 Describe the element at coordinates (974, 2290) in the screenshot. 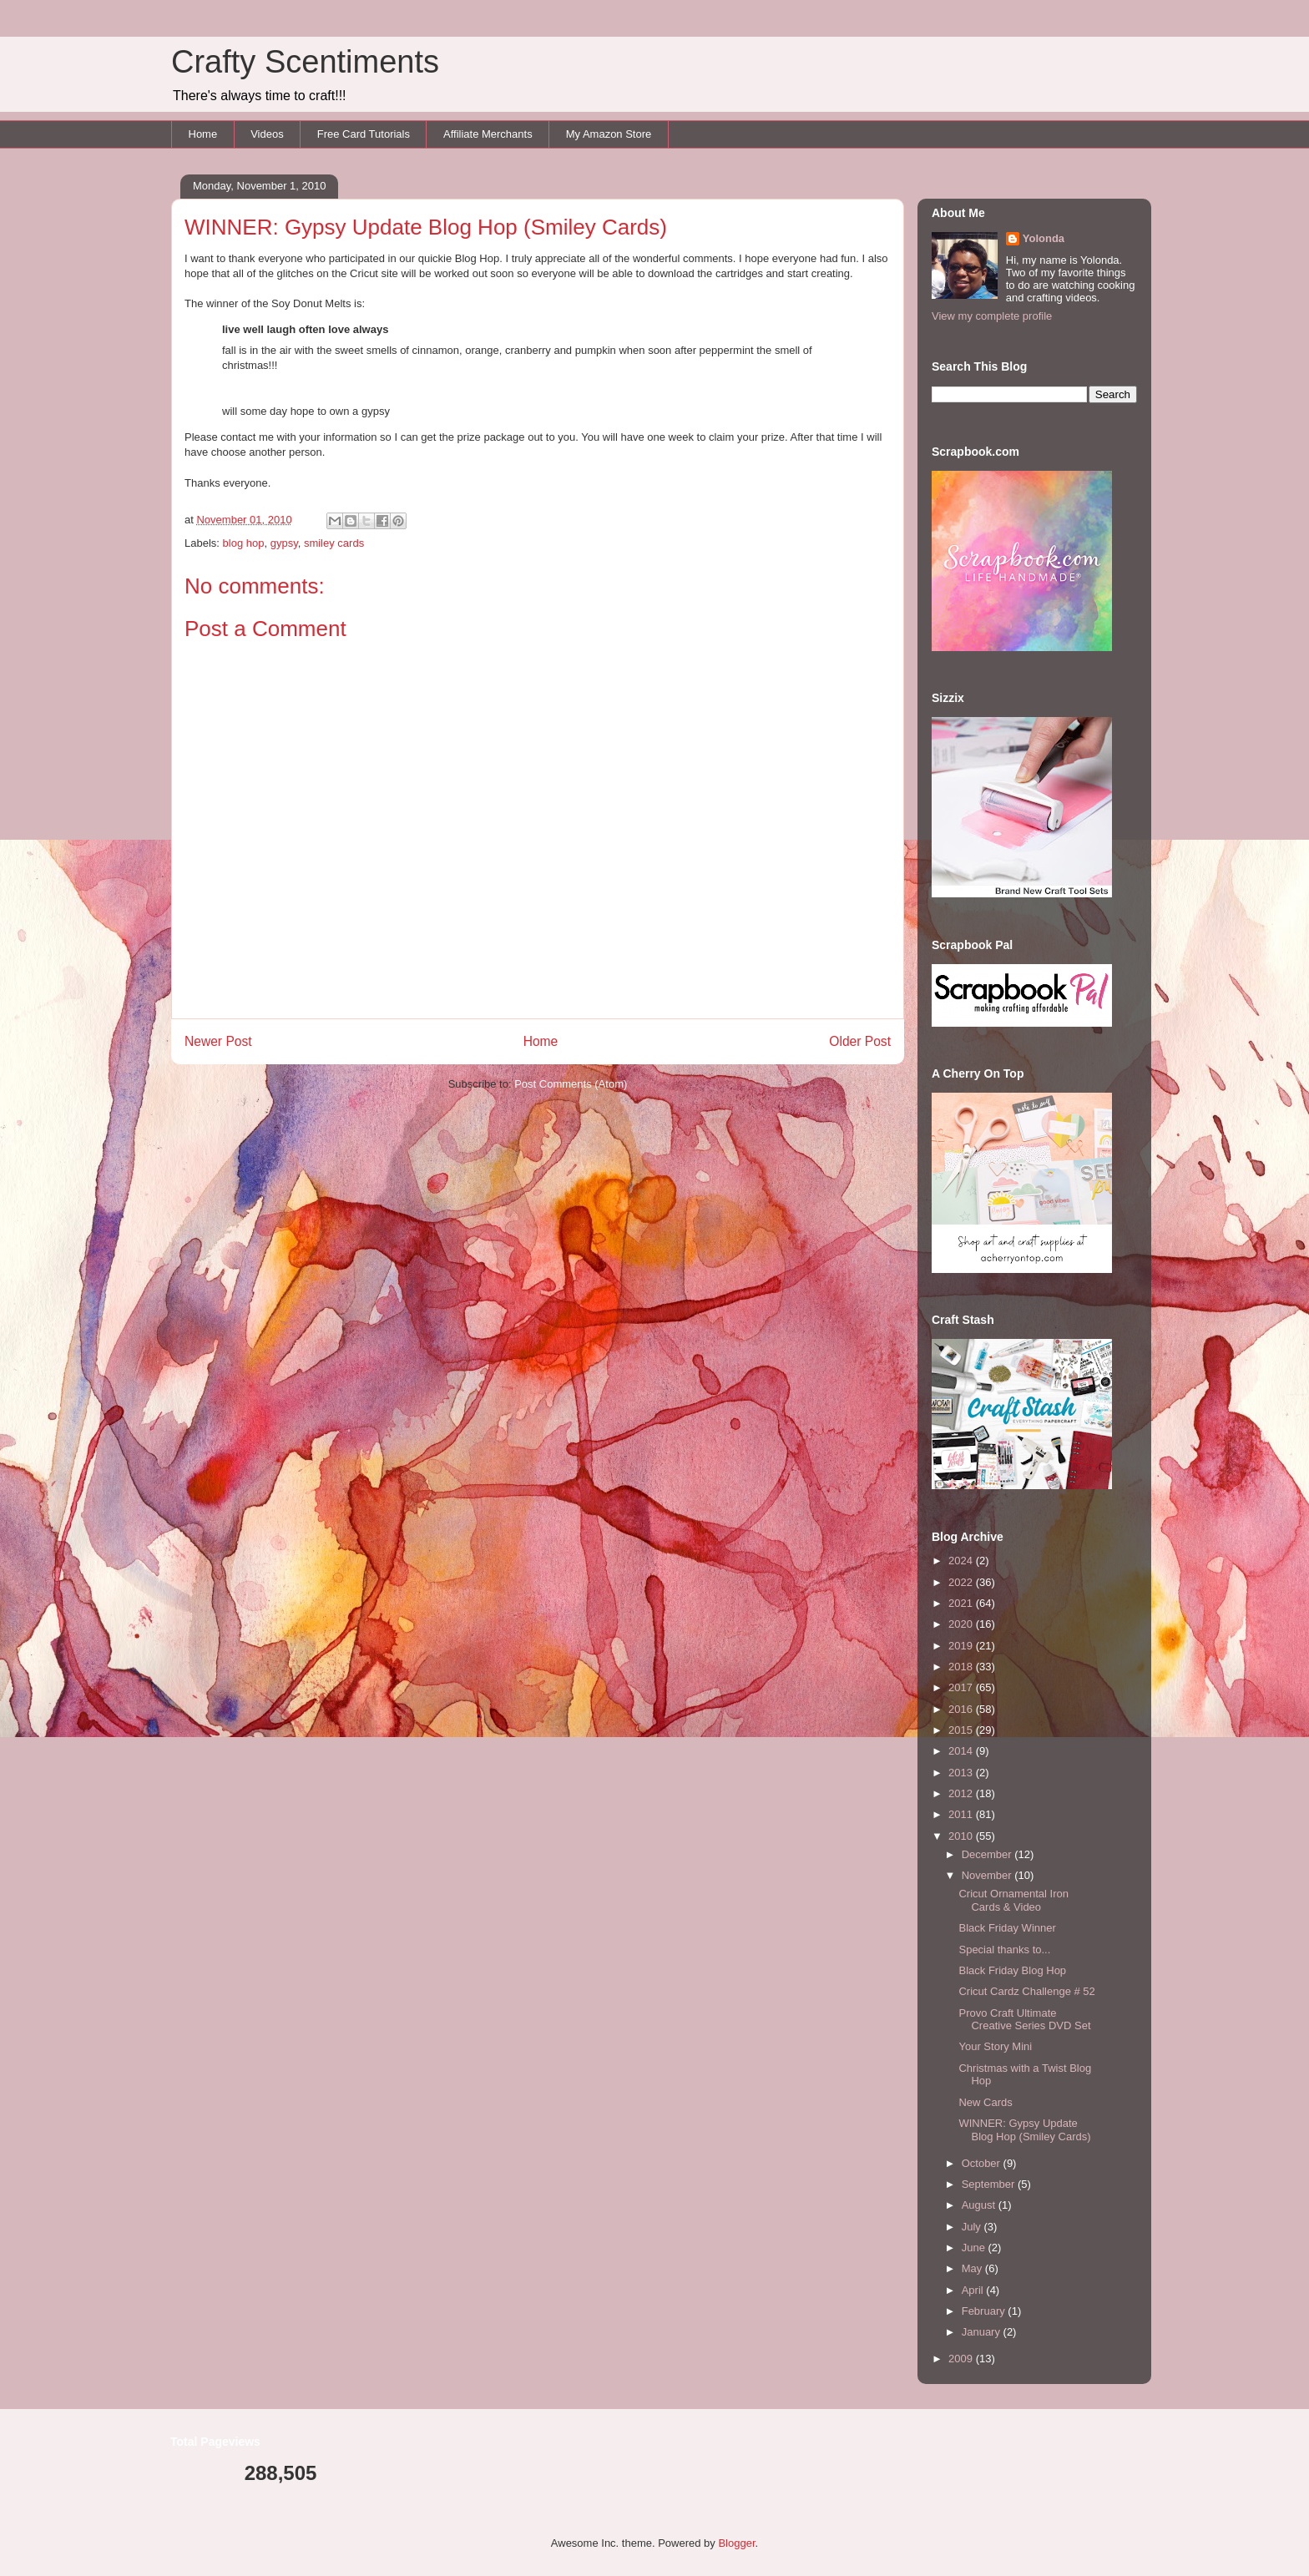

I see `April` at that location.